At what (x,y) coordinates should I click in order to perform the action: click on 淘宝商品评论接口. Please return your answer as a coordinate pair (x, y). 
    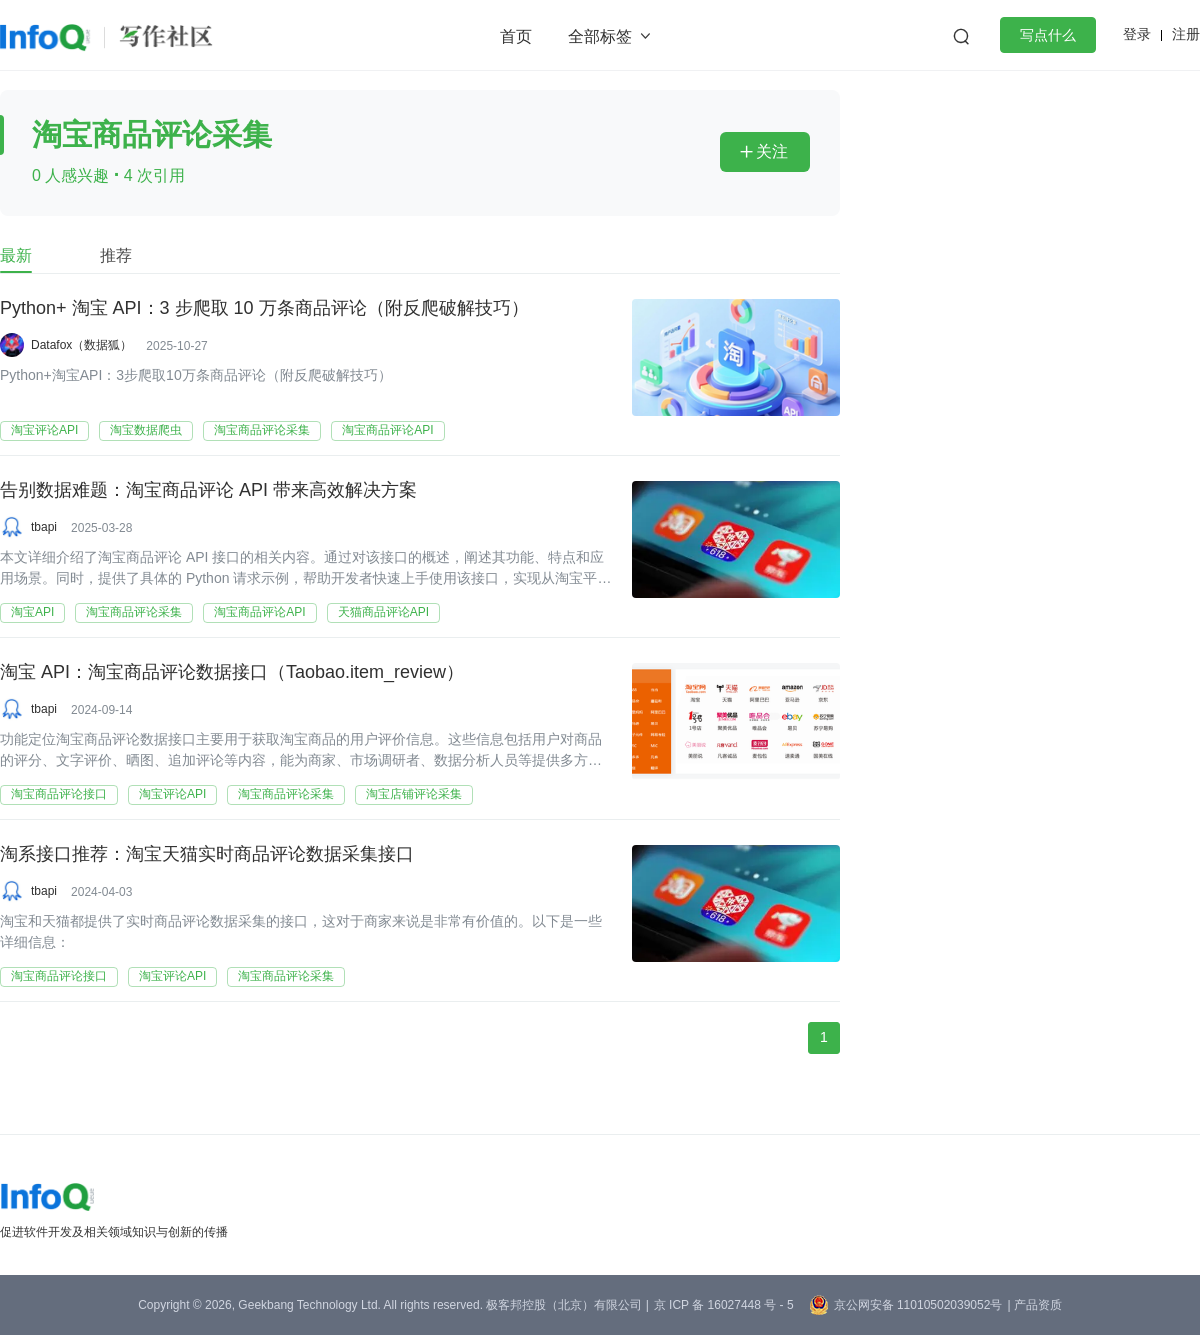
    Looking at the image, I should click on (59, 794).